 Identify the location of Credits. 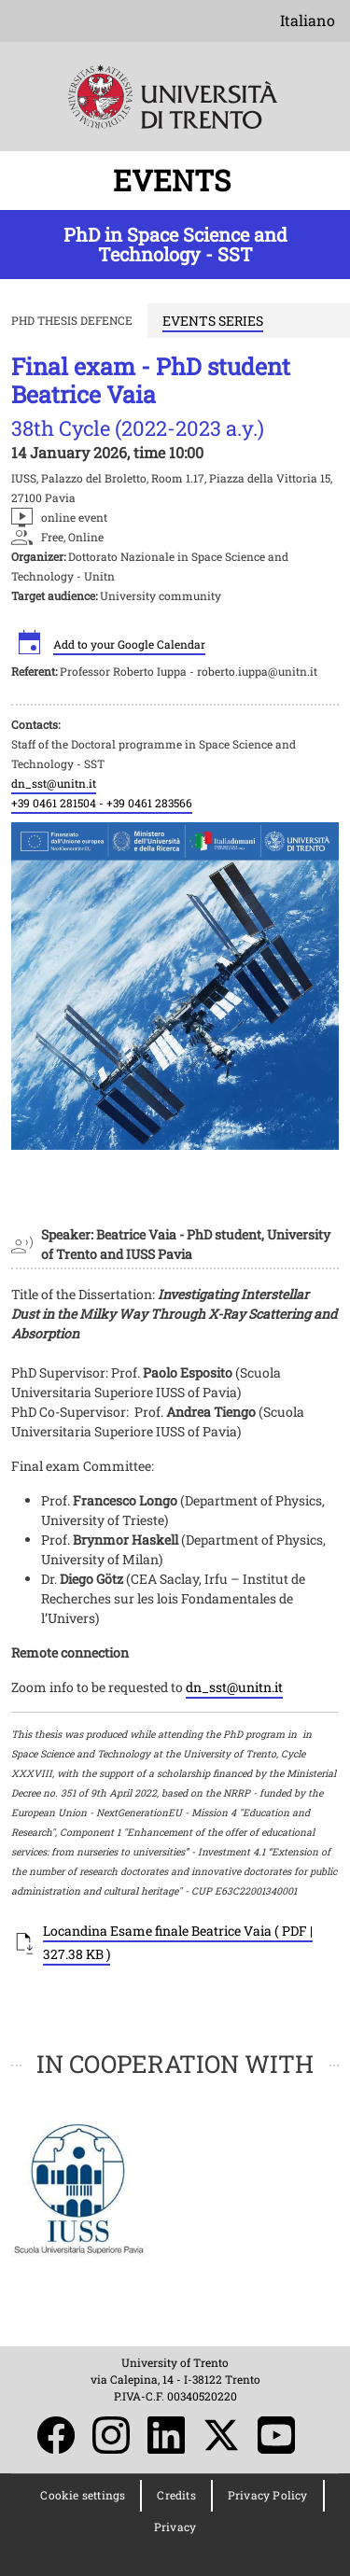
(176, 2494).